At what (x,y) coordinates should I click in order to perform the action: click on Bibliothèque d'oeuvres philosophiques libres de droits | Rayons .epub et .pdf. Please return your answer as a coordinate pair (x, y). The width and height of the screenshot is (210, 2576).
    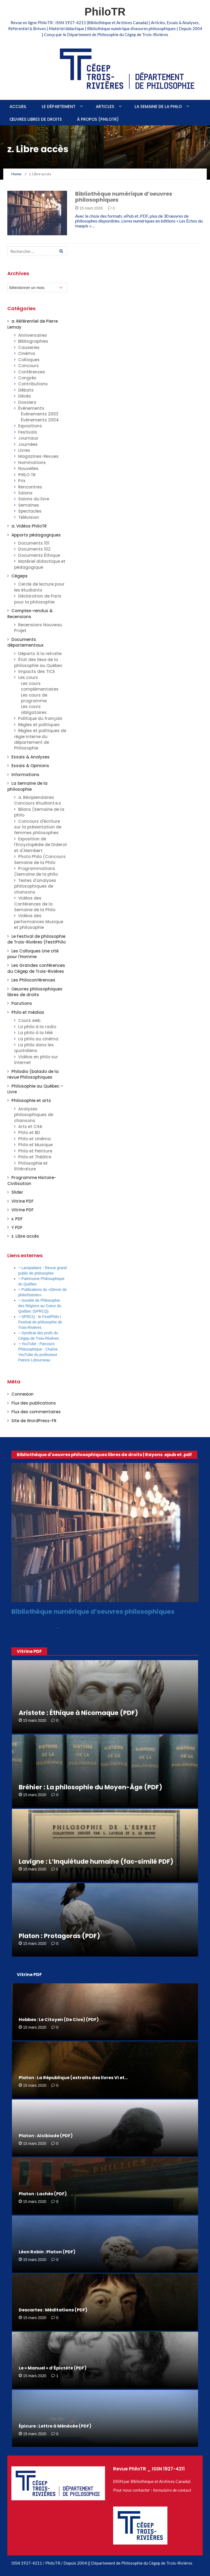
    Looking at the image, I should click on (104, 1454).